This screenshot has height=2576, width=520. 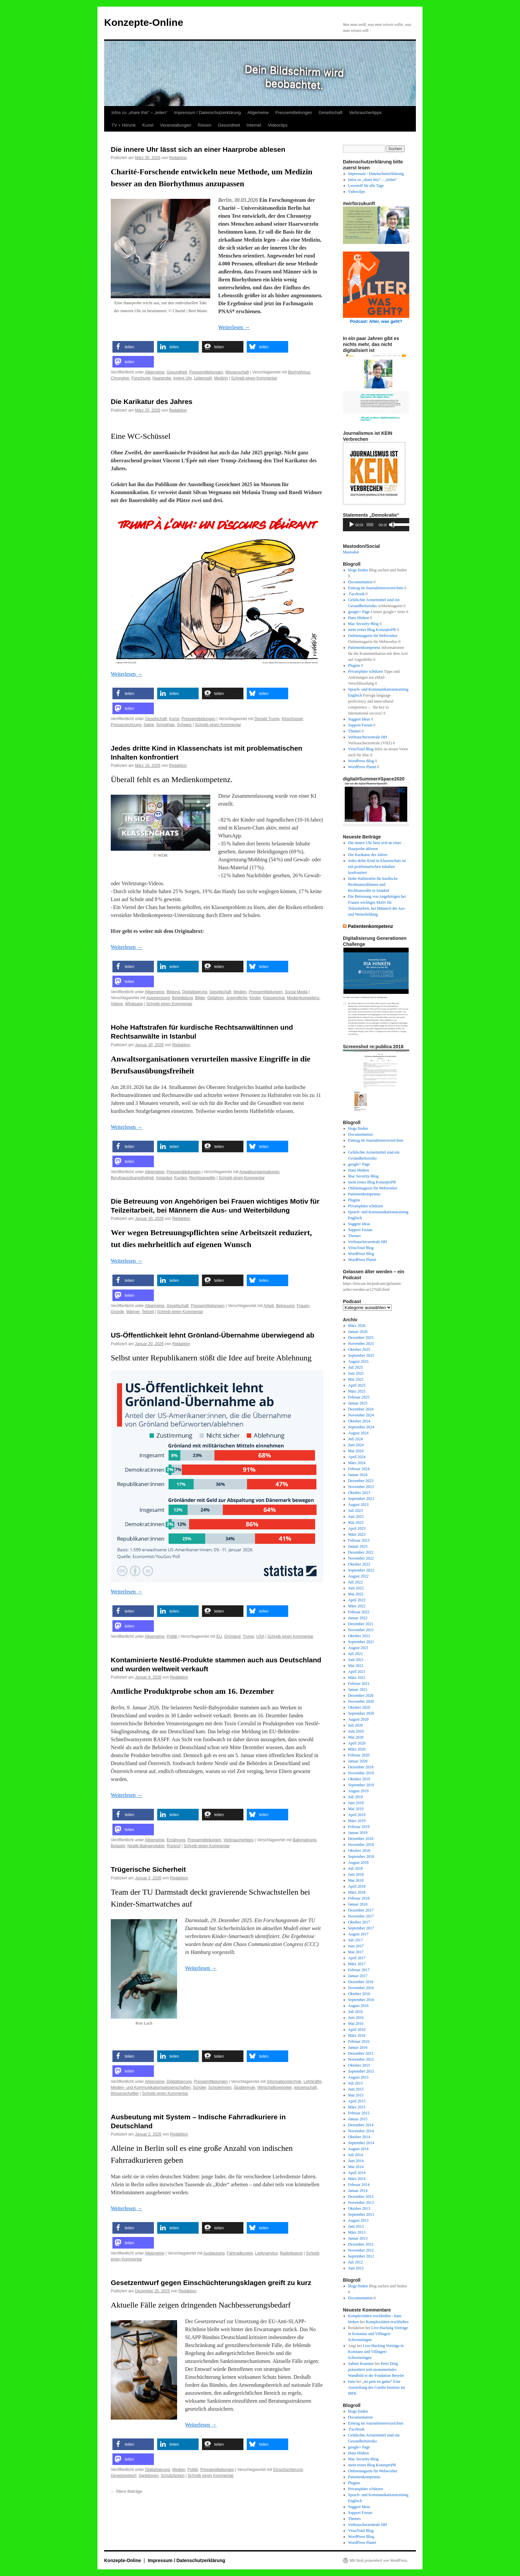 What do you see at coordinates (361, 1713) in the screenshot?
I see `September 2020` at bounding box center [361, 1713].